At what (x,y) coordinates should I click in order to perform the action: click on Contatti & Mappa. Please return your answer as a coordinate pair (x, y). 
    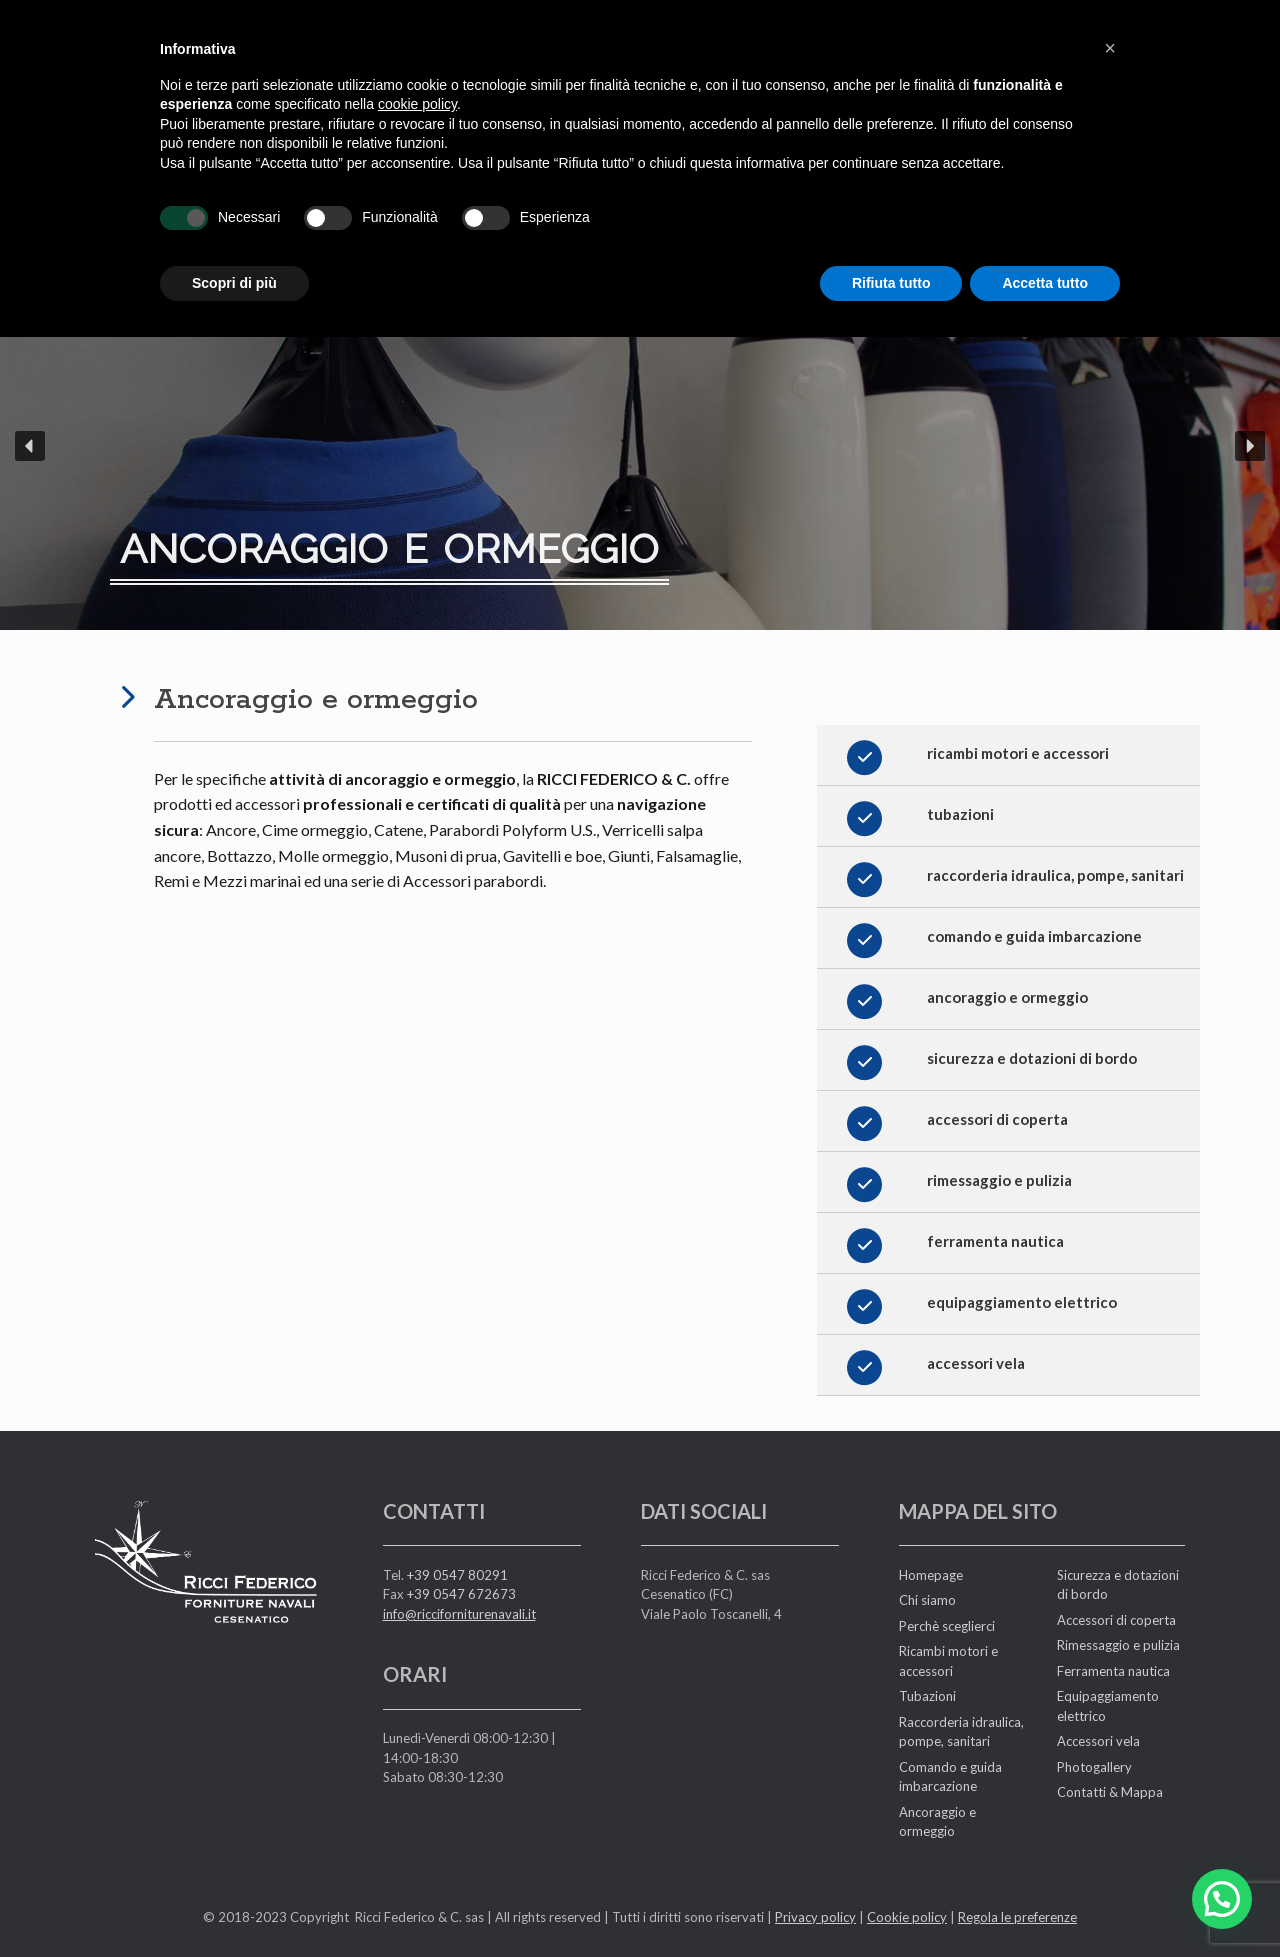
    Looking at the image, I should click on (1110, 1792).